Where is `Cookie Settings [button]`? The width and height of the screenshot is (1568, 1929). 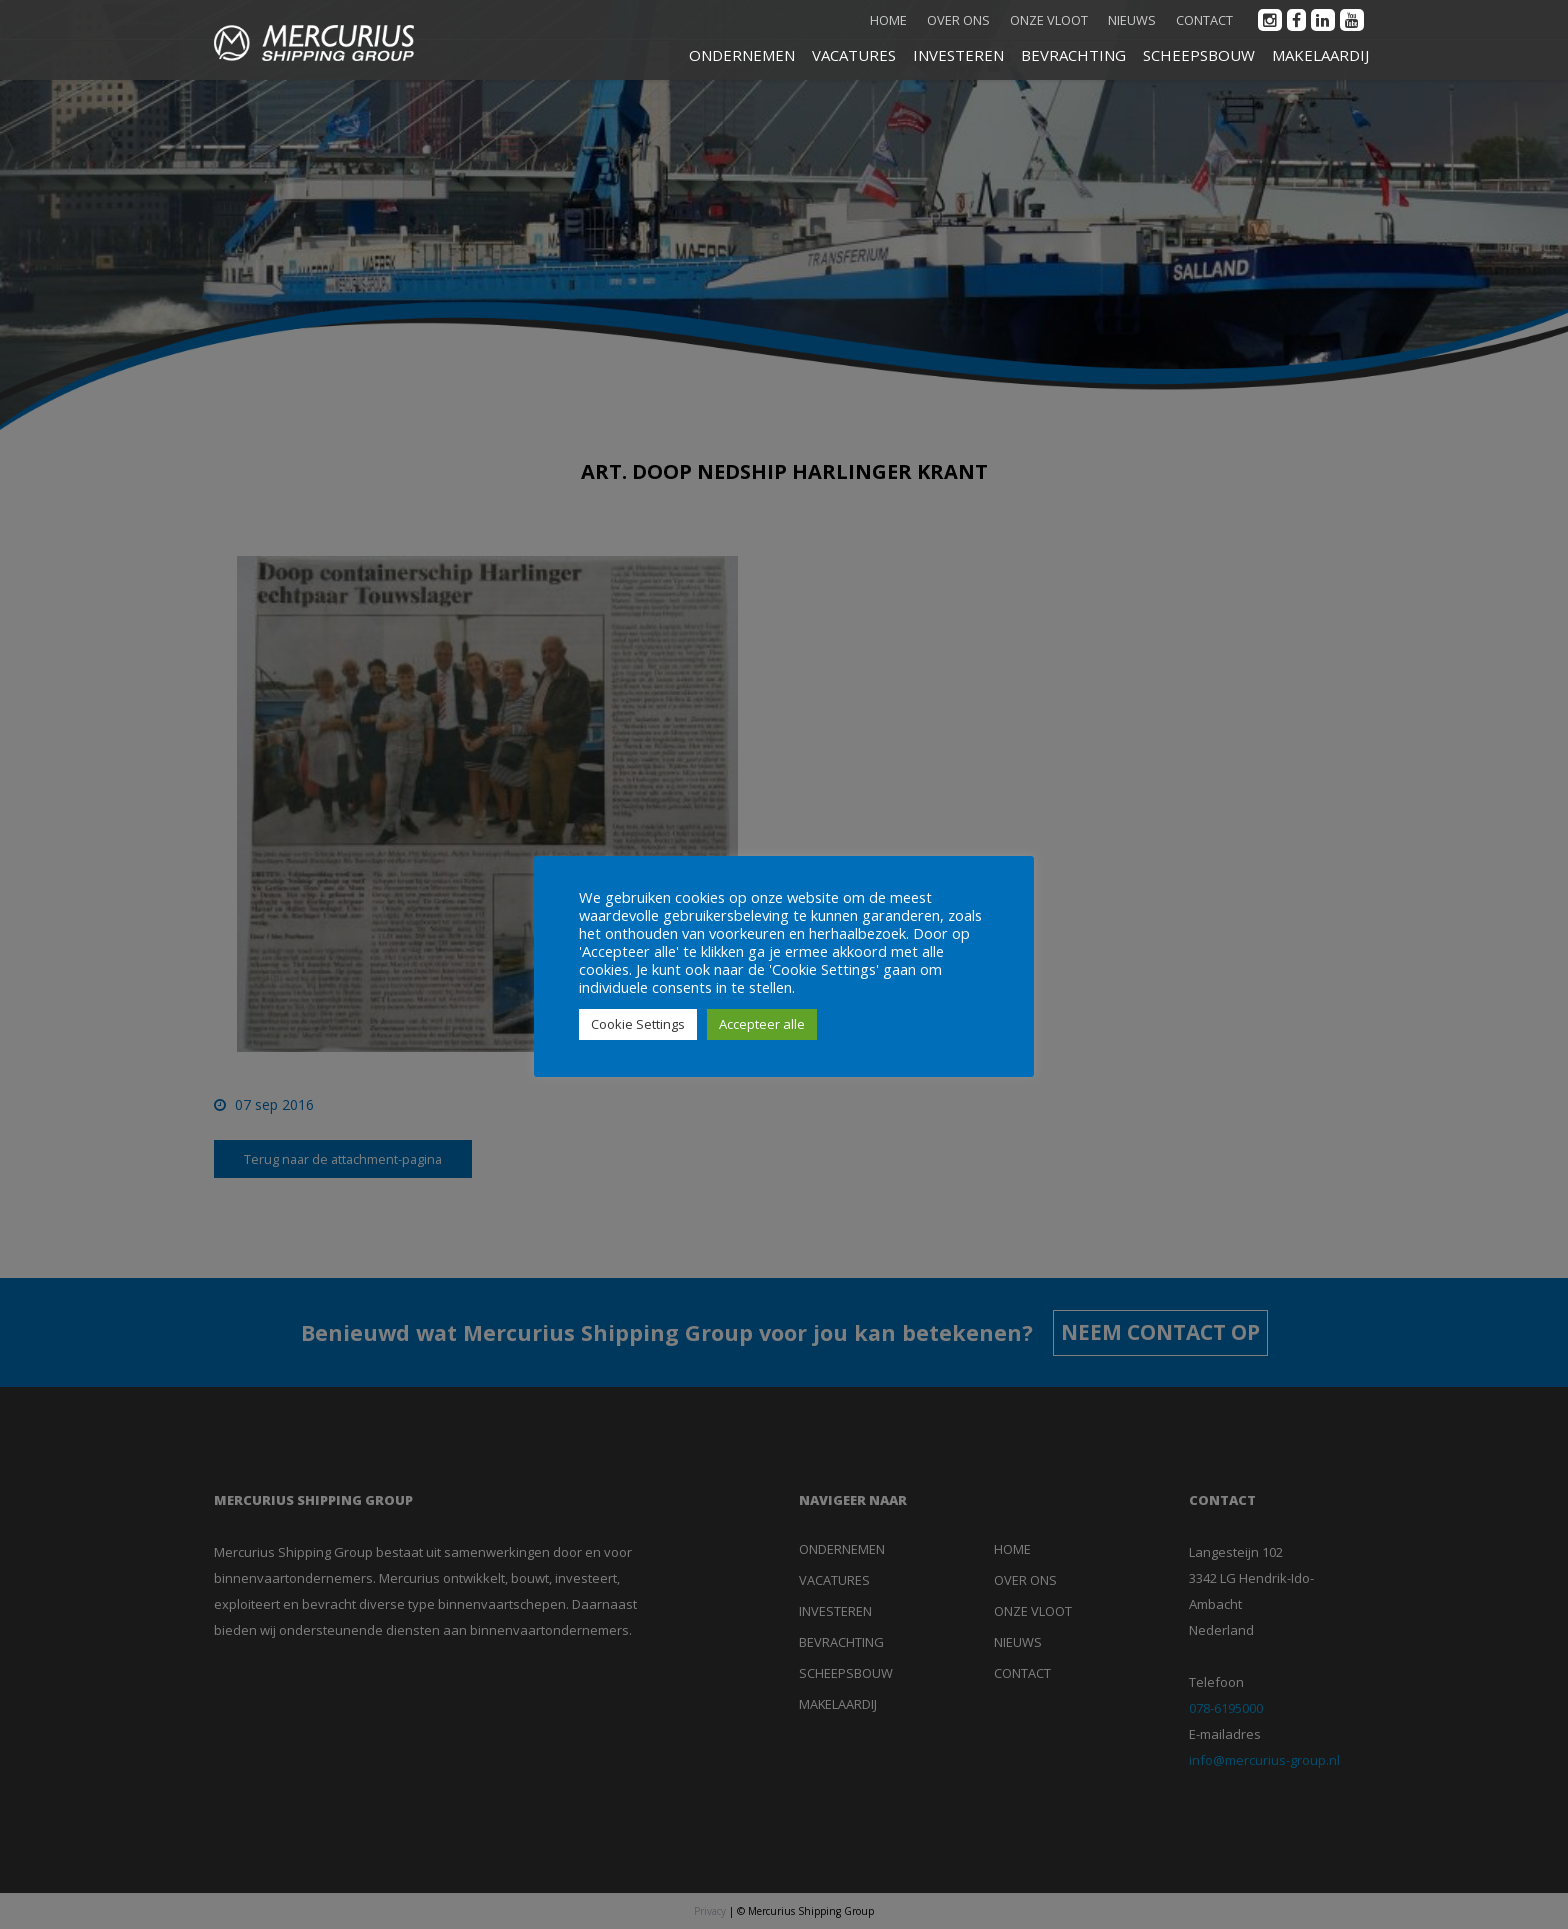 Cookie Settings [button] is located at coordinates (638, 1024).